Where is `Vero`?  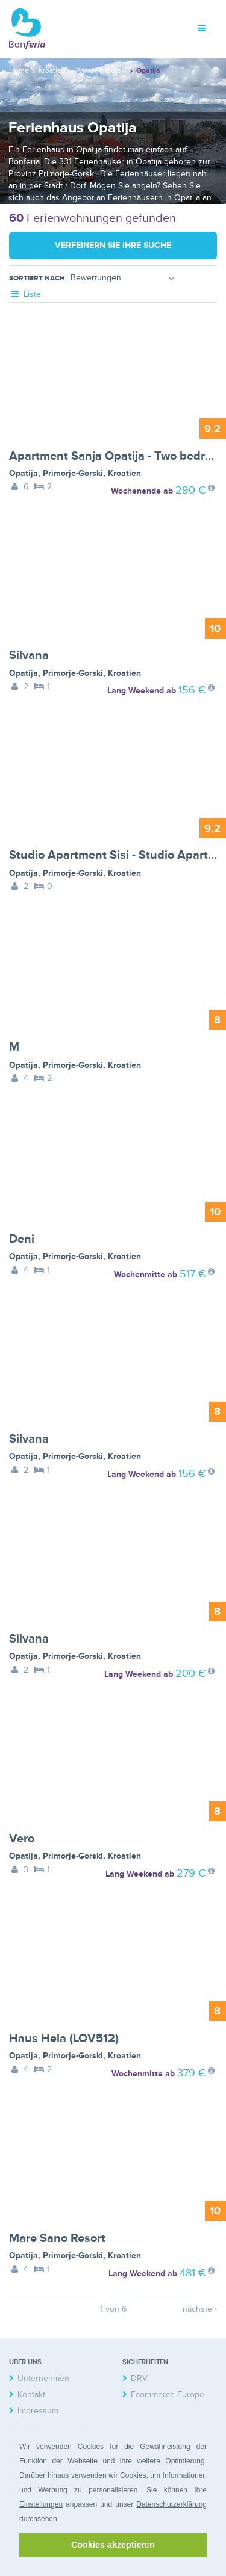 Vero is located at coordinates (21, 1838).